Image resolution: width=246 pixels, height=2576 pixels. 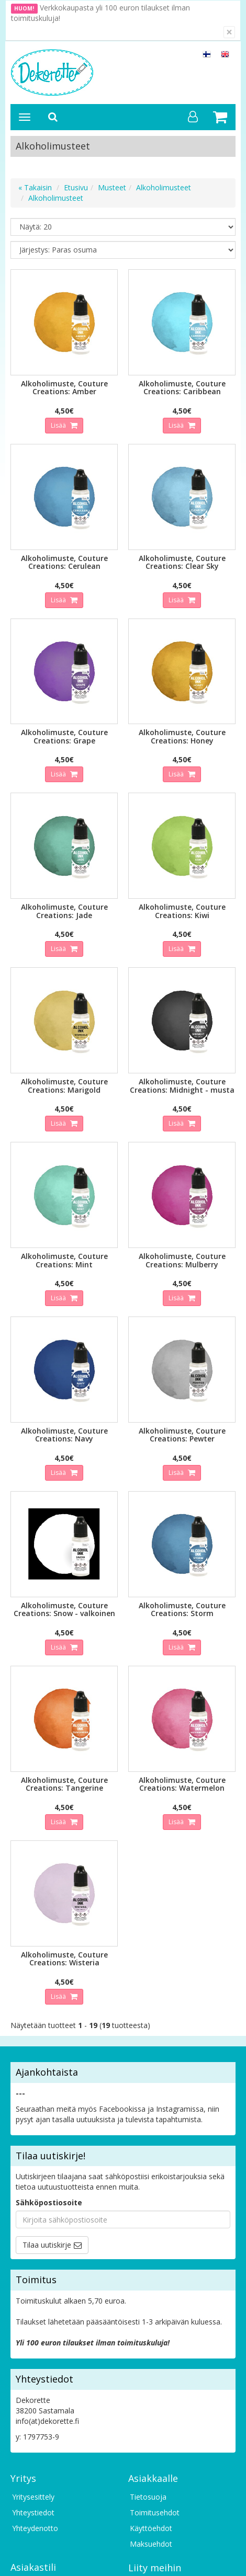 I want to click on Toimitusehdot, so click(x=155, y=2512).